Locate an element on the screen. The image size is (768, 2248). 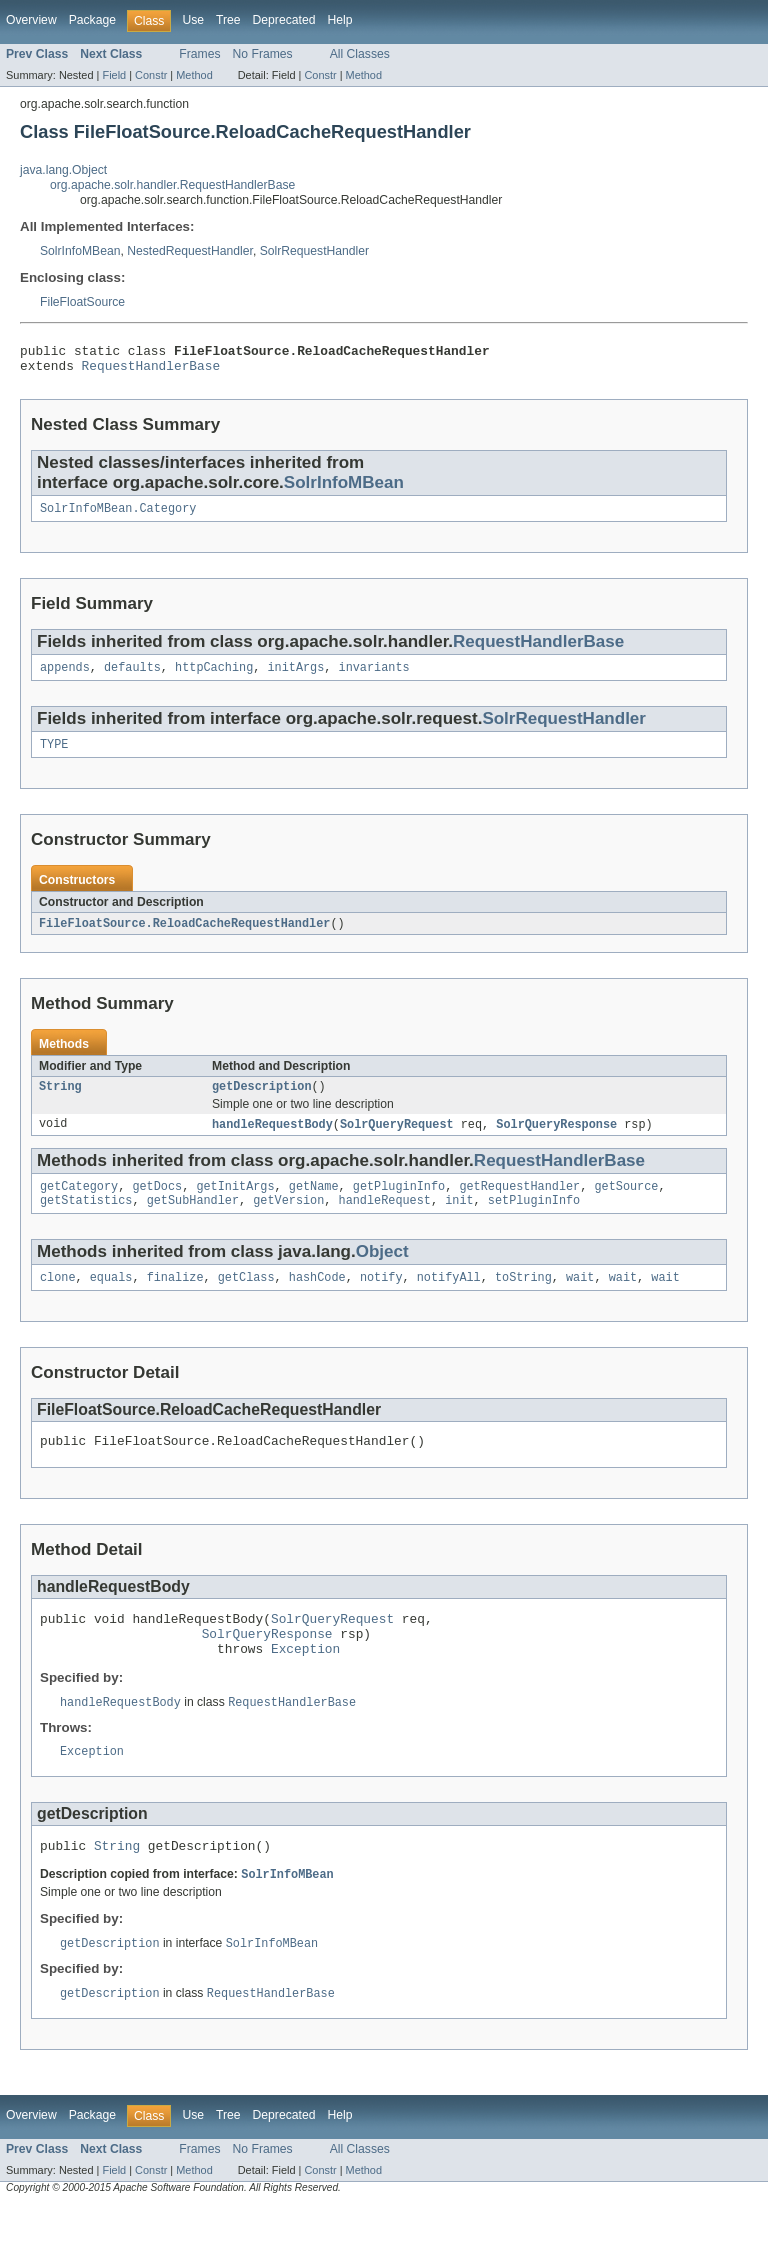
appends is located at coordinates (65, 677).